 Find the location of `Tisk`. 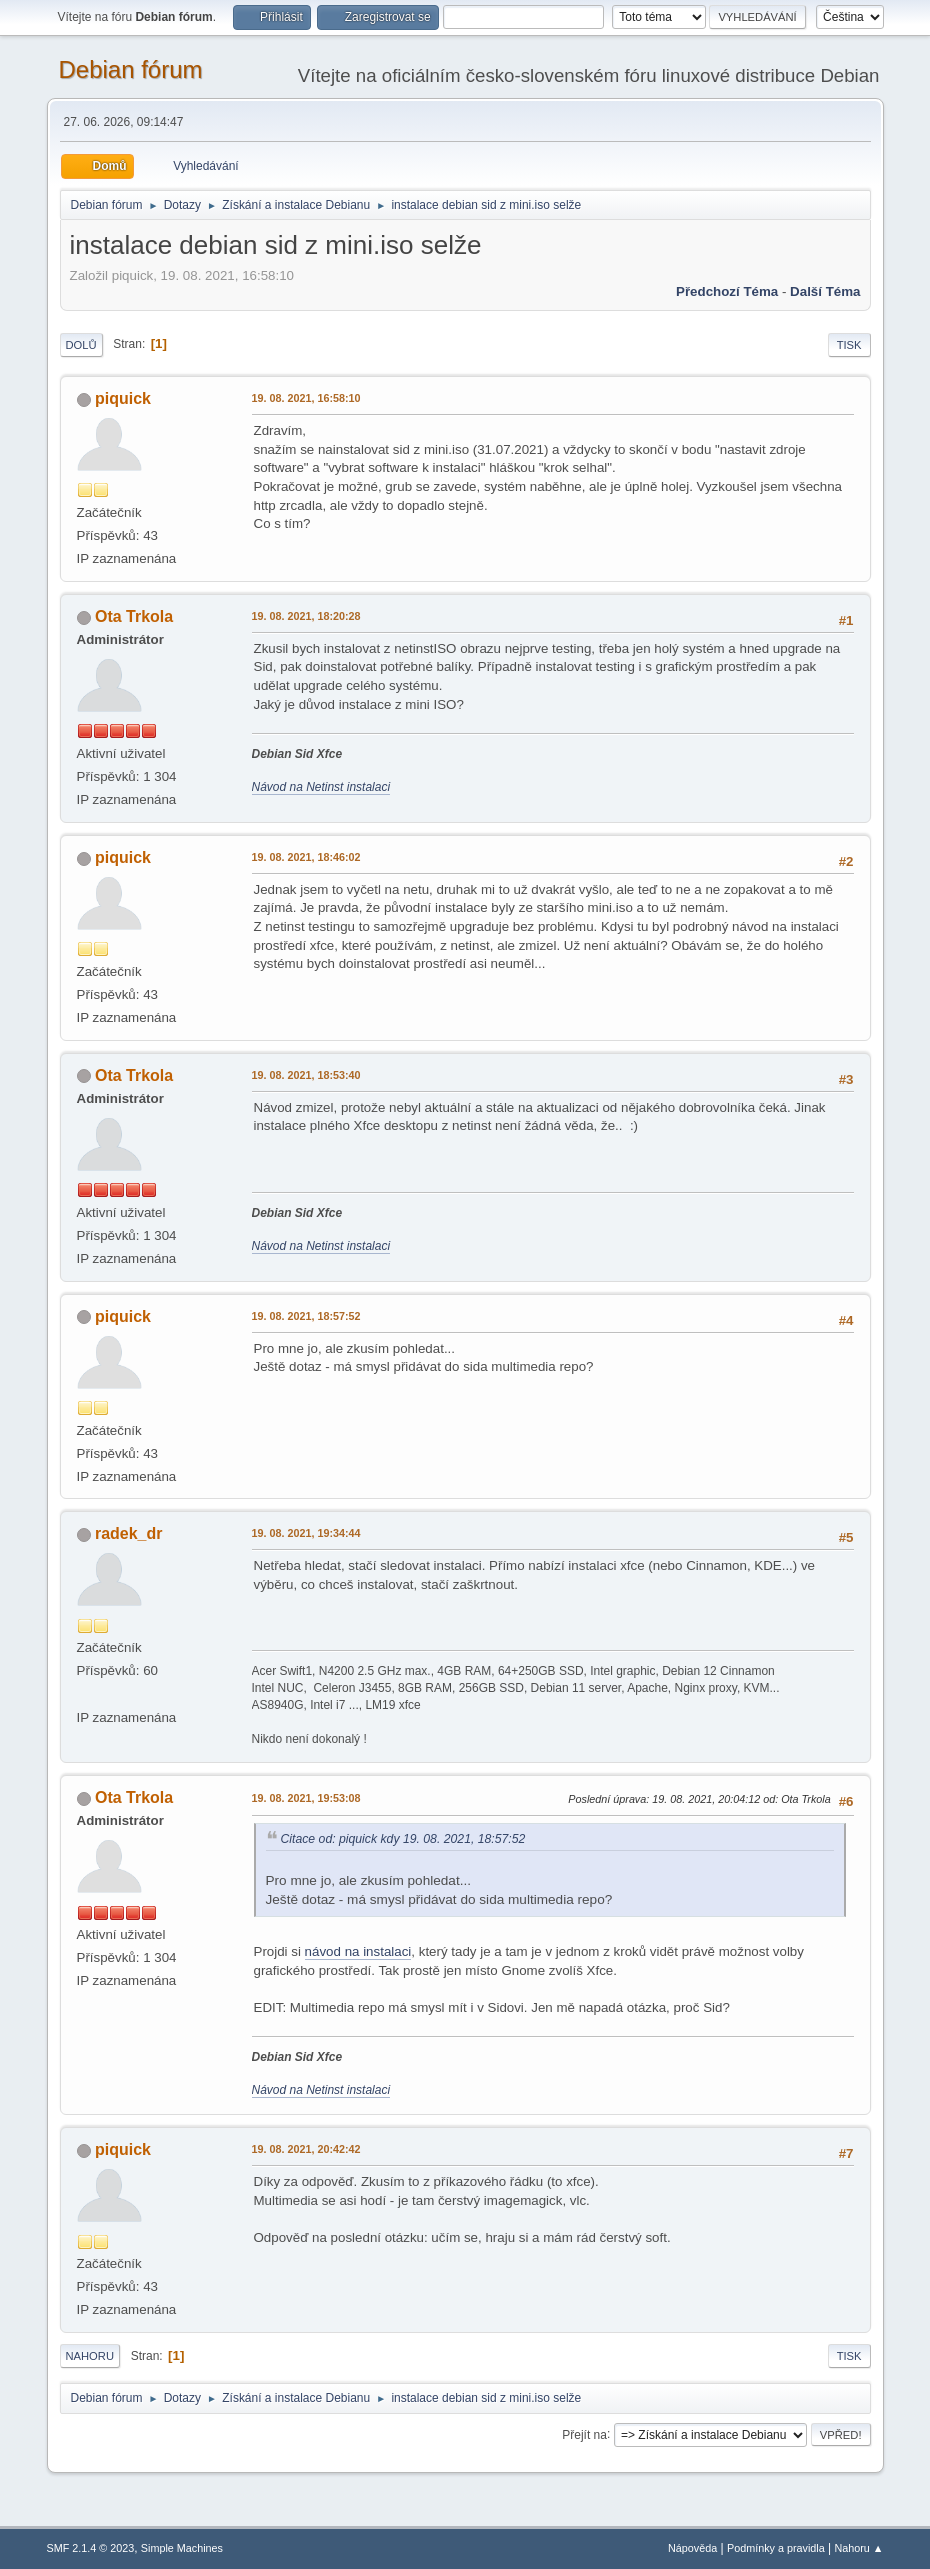

Tisk is located at coordinates (849, 345).